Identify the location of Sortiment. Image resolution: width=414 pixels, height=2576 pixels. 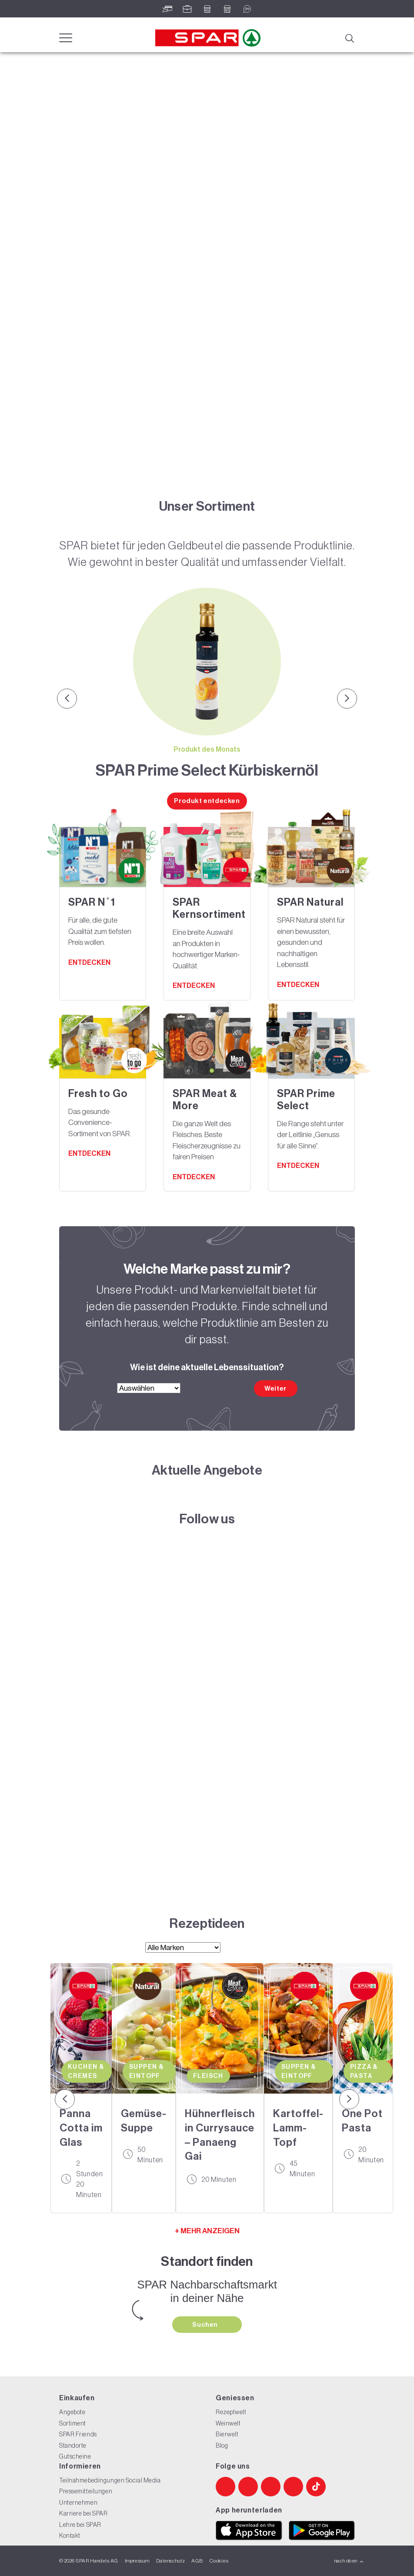
(72, 2423).